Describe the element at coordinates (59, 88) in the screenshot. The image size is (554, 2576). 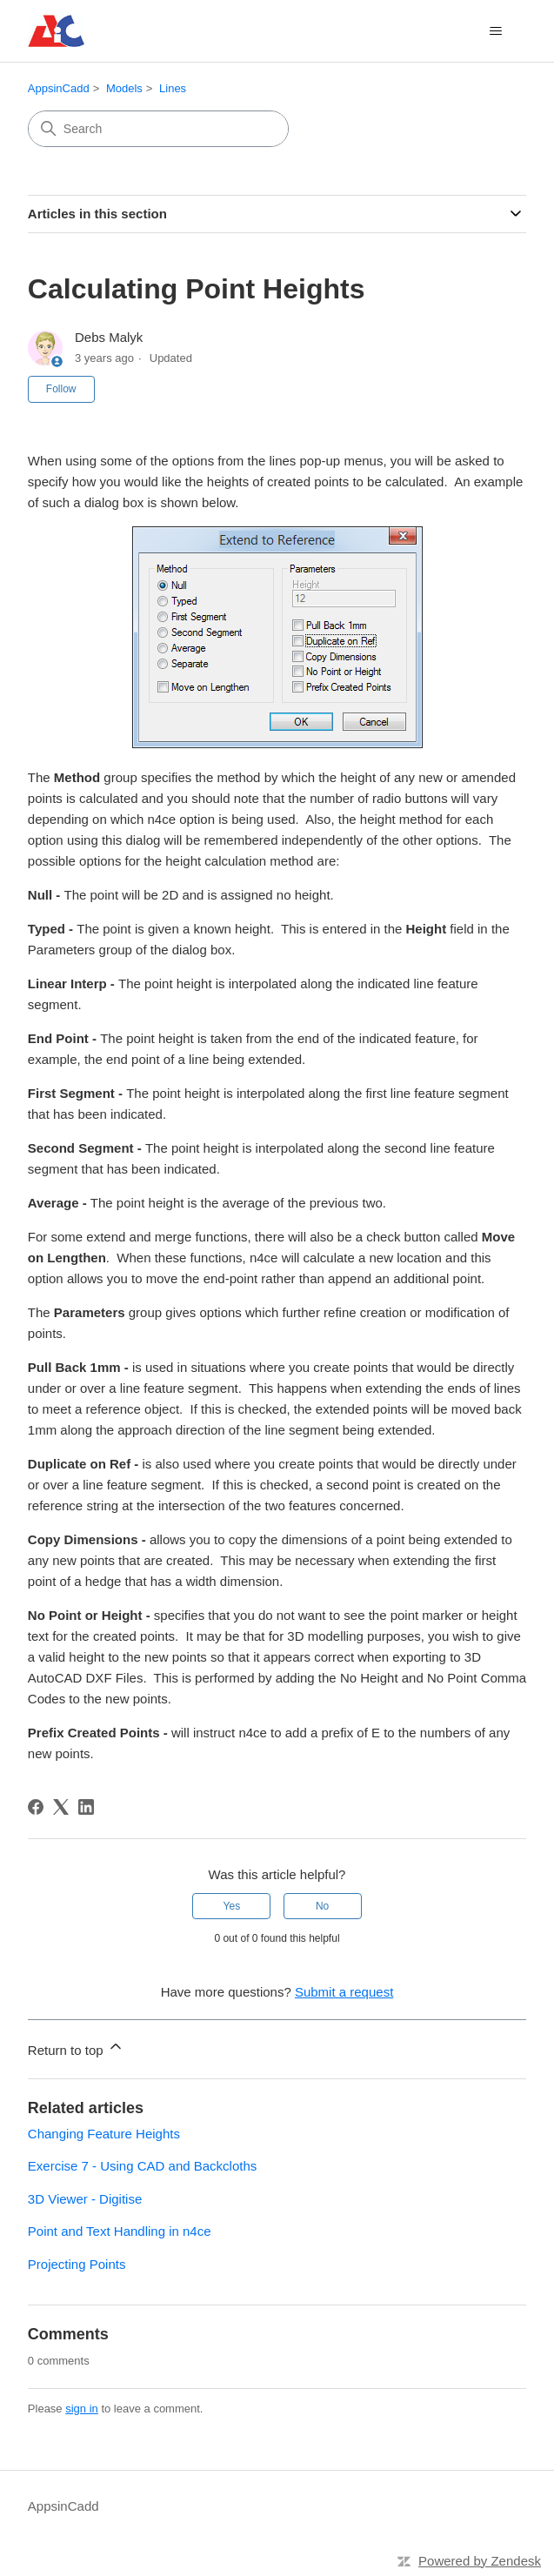
I see `AppsinCadd` at that location.